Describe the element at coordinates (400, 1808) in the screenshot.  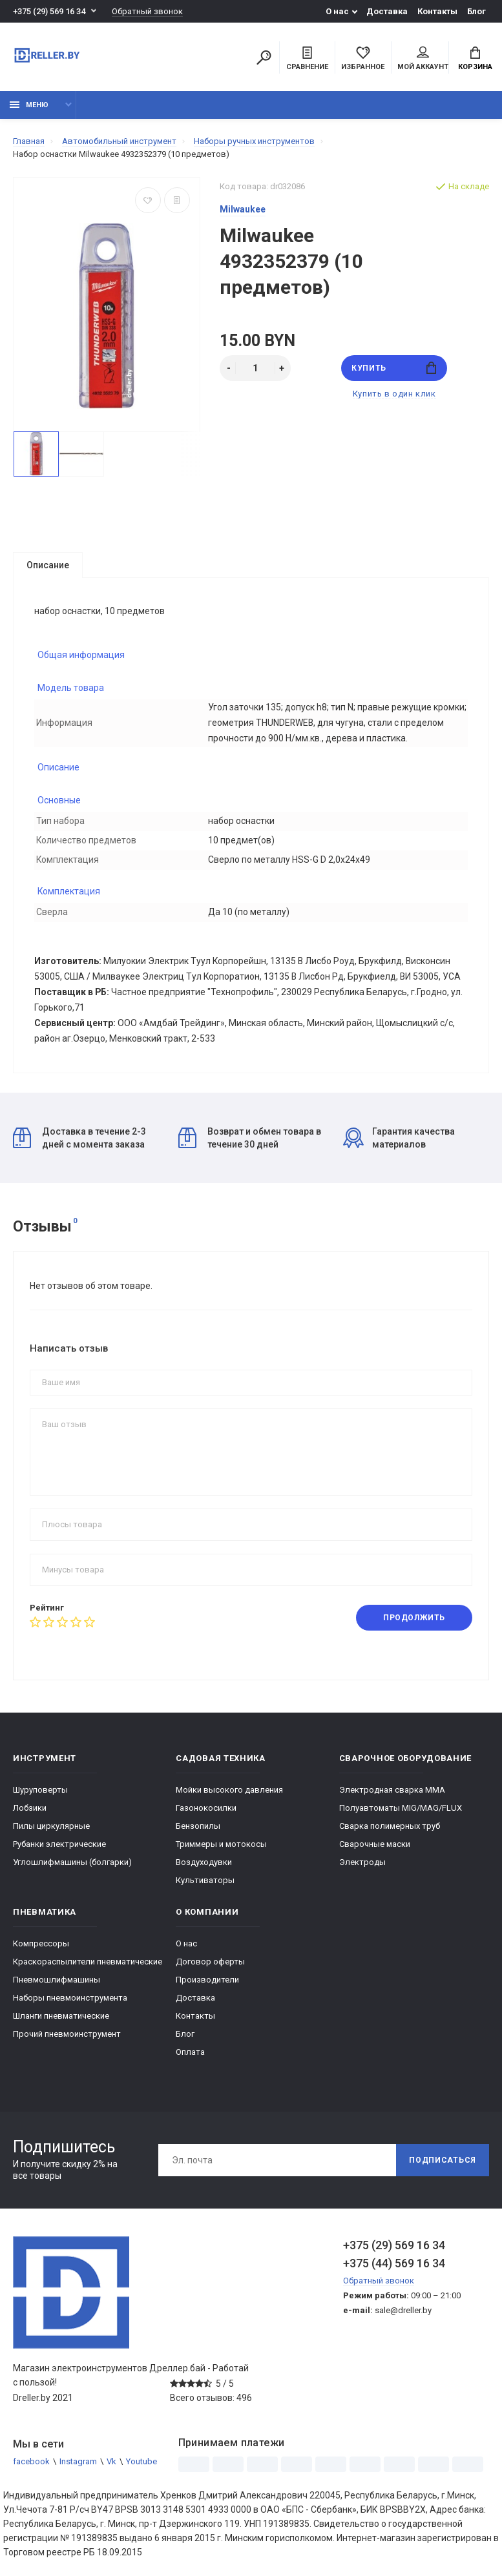
I see `Полуавтоматы MIG/MAG/FLUX` at that location.